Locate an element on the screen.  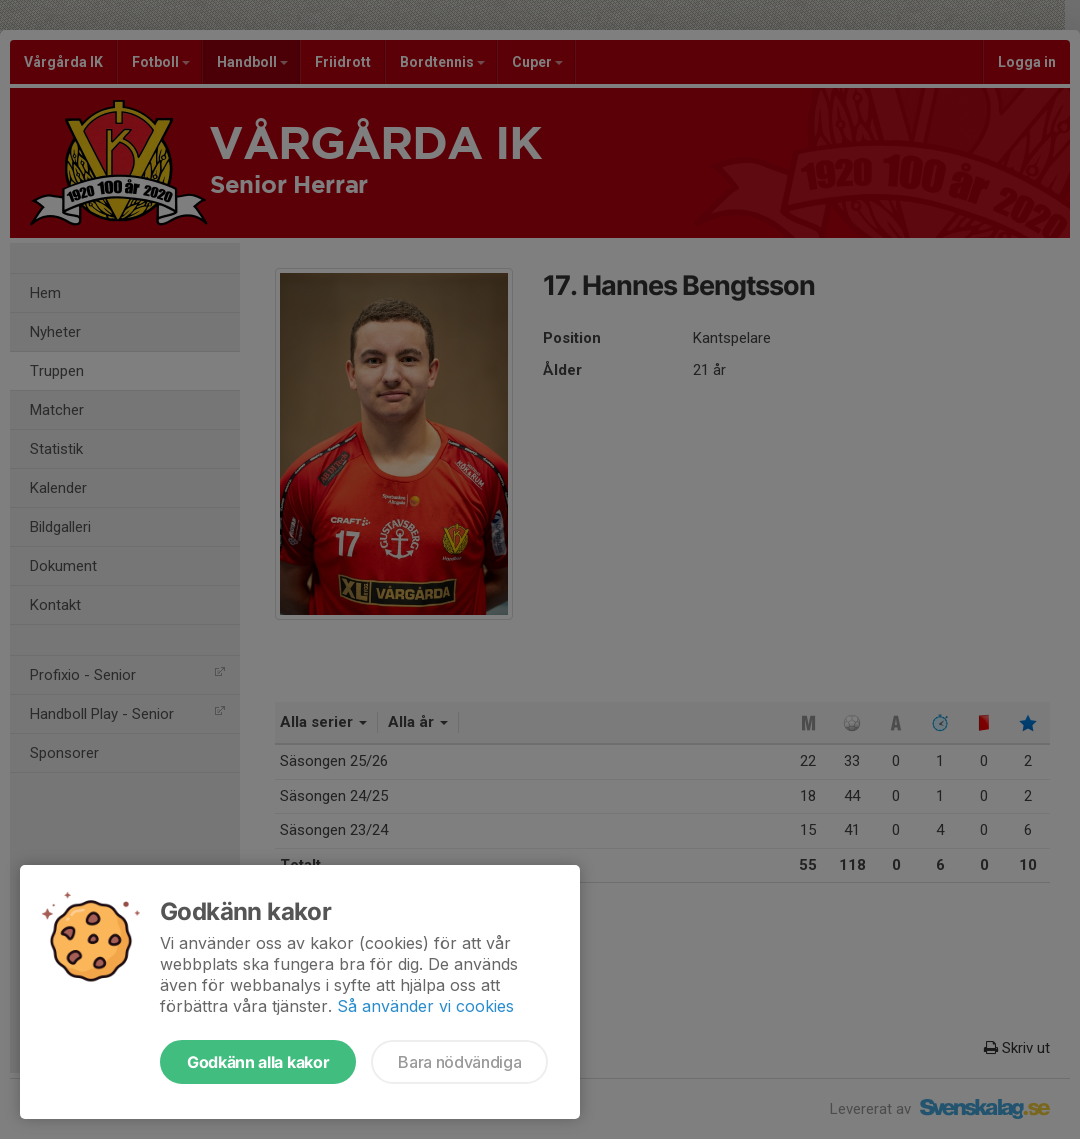
Godkänn alla kakor is located at coordinates (258, 1062).